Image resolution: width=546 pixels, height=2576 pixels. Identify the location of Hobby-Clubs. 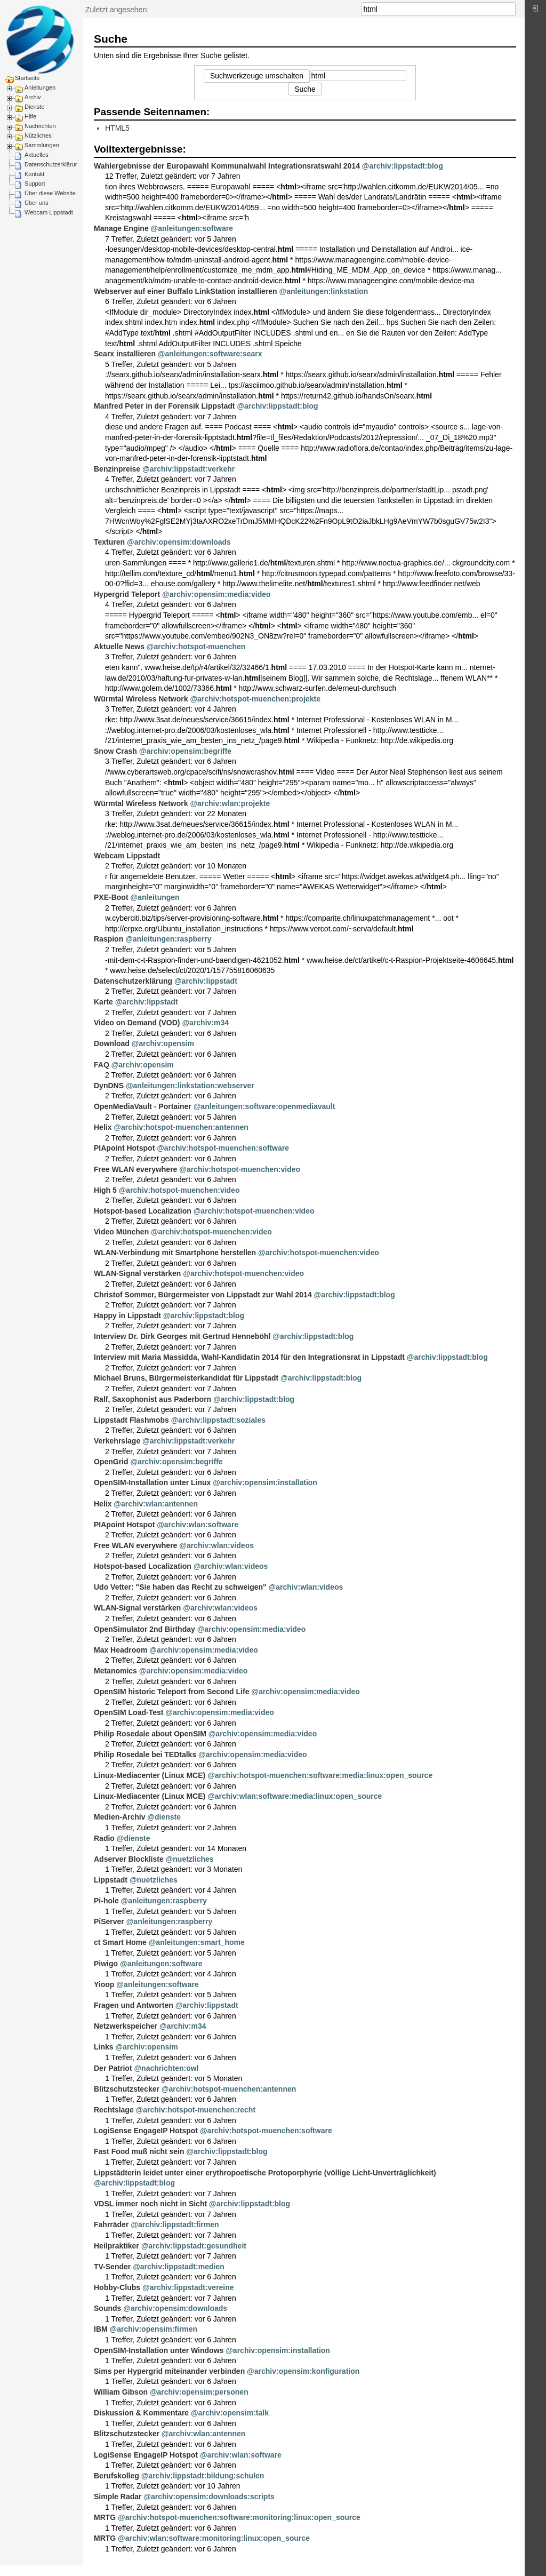
(117, 2287).